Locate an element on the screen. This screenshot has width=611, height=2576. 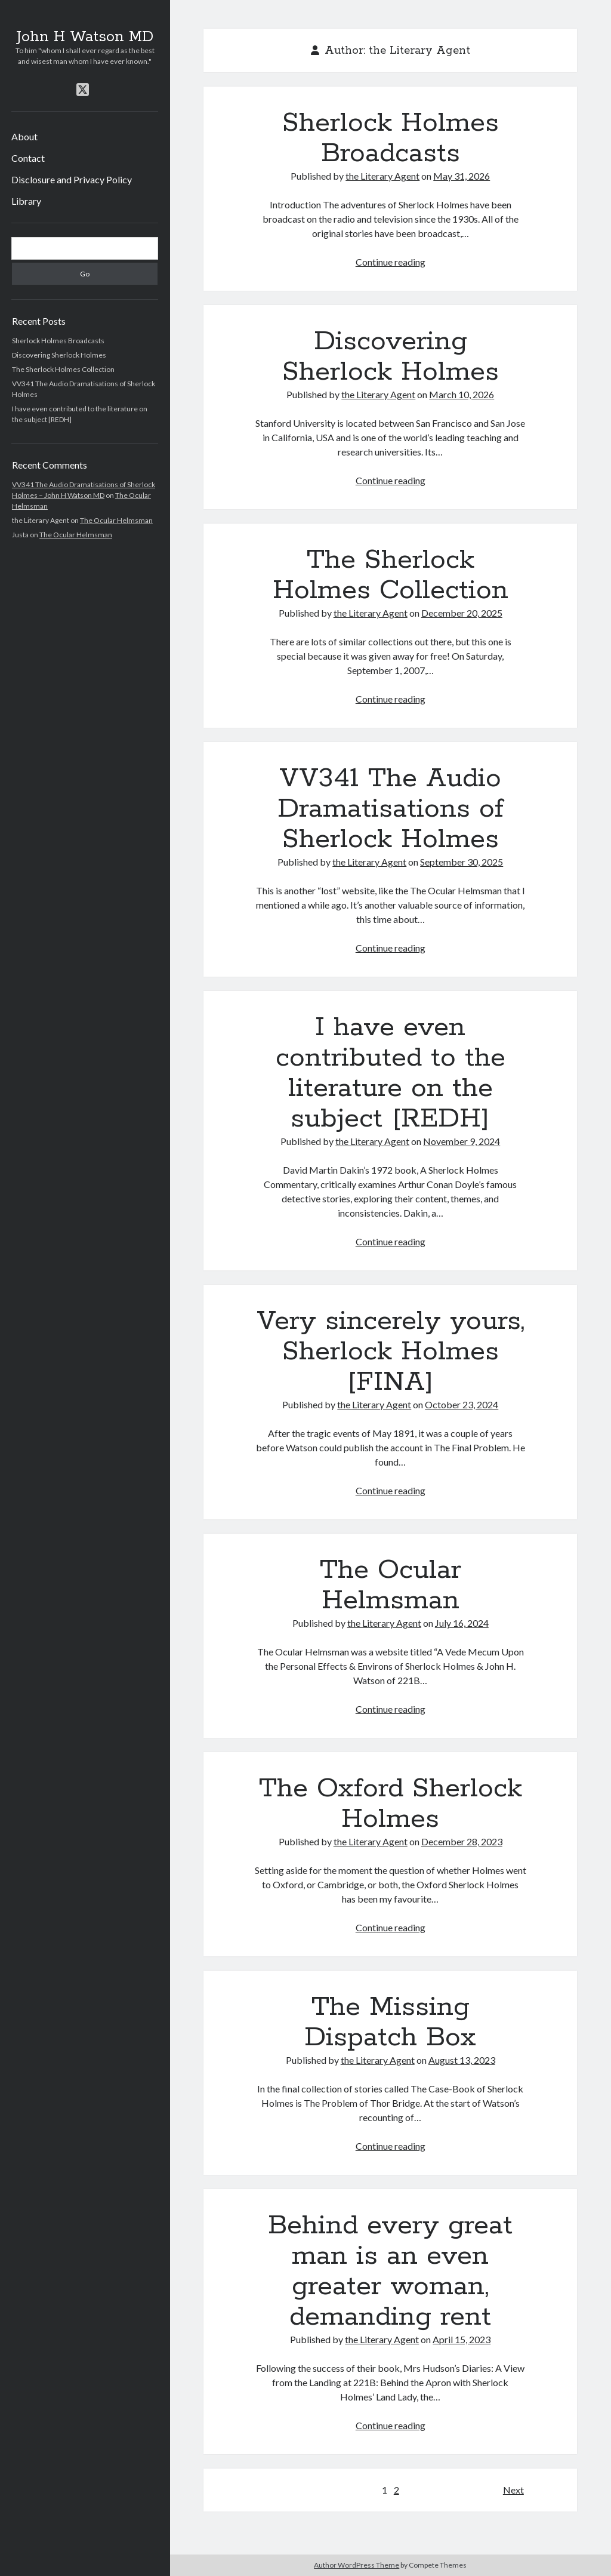
November 9, 2024 is located at coordinates (461, 1141).